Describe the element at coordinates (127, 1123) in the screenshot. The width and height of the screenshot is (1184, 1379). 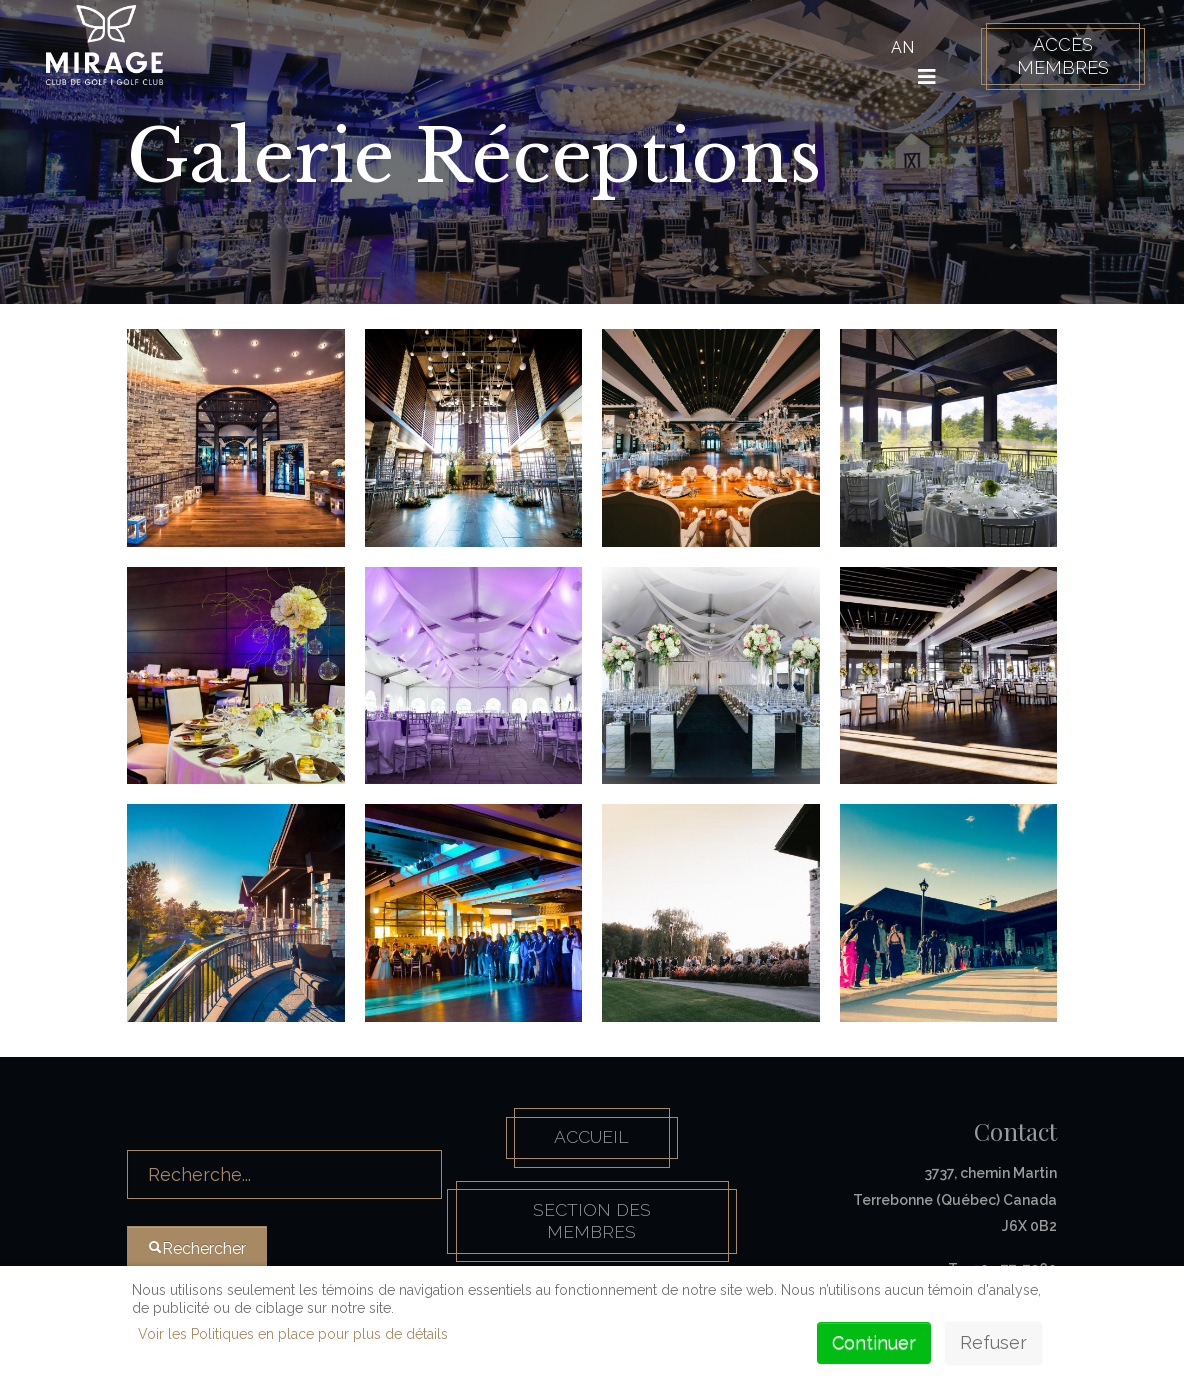
I see `Rechercher` at that location.